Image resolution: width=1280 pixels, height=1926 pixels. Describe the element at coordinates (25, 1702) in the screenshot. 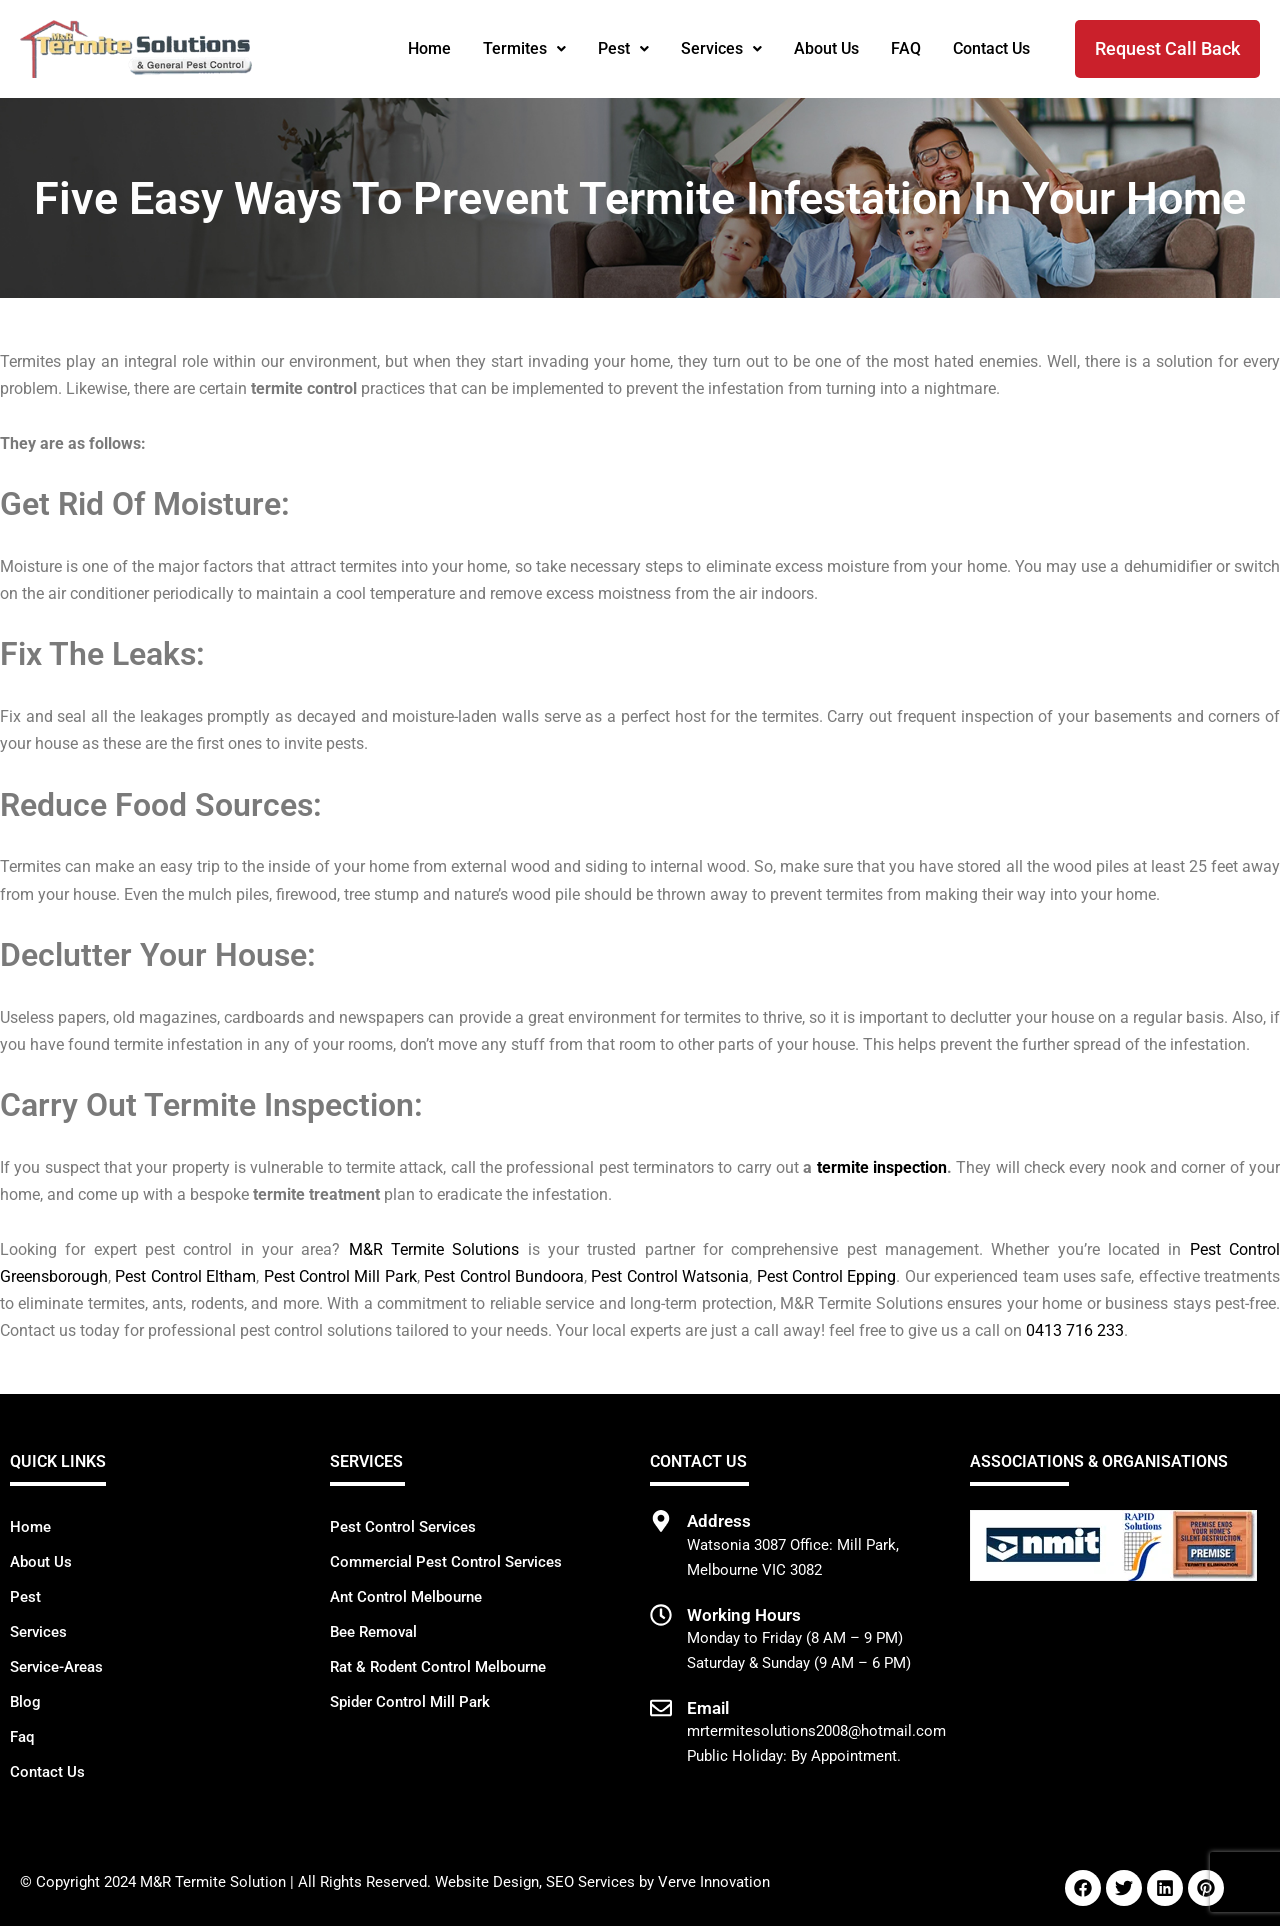

I see `Blog` at that location.